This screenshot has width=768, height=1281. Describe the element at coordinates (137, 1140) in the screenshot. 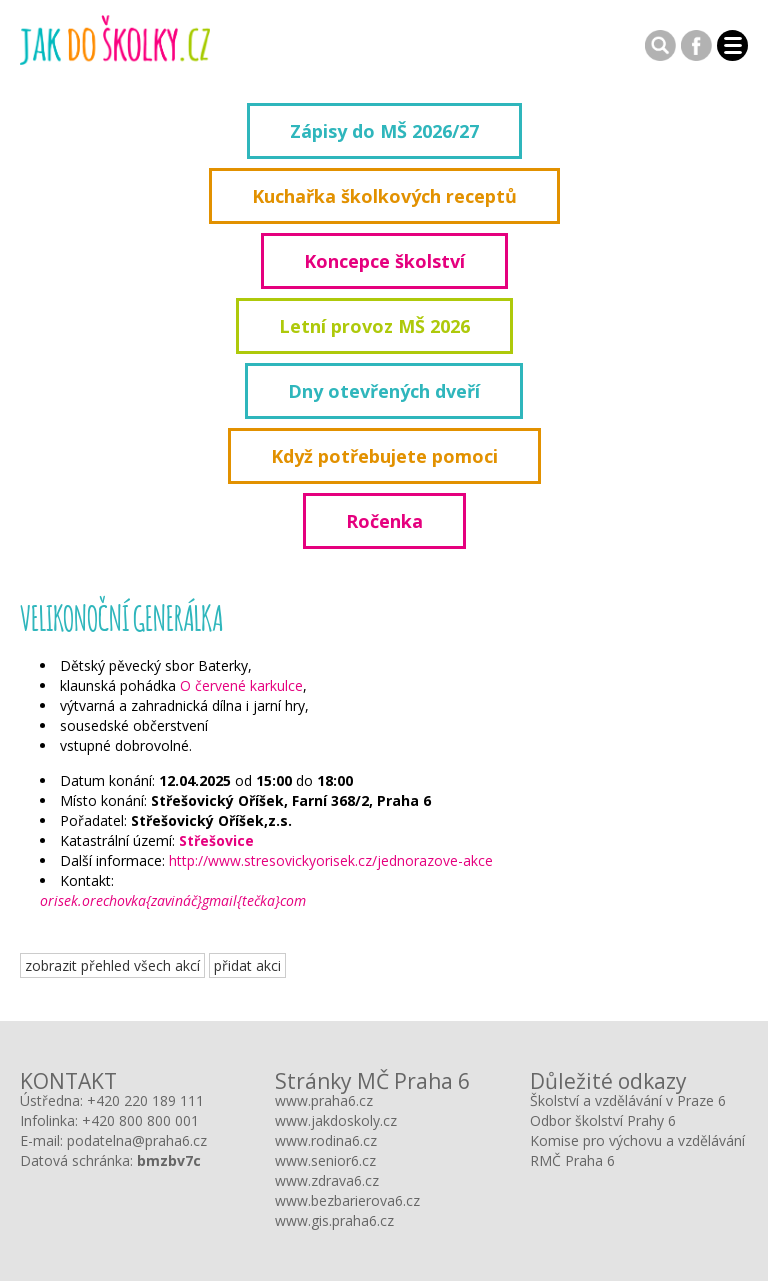

I see `podatelna@praha6.cz` at that location.